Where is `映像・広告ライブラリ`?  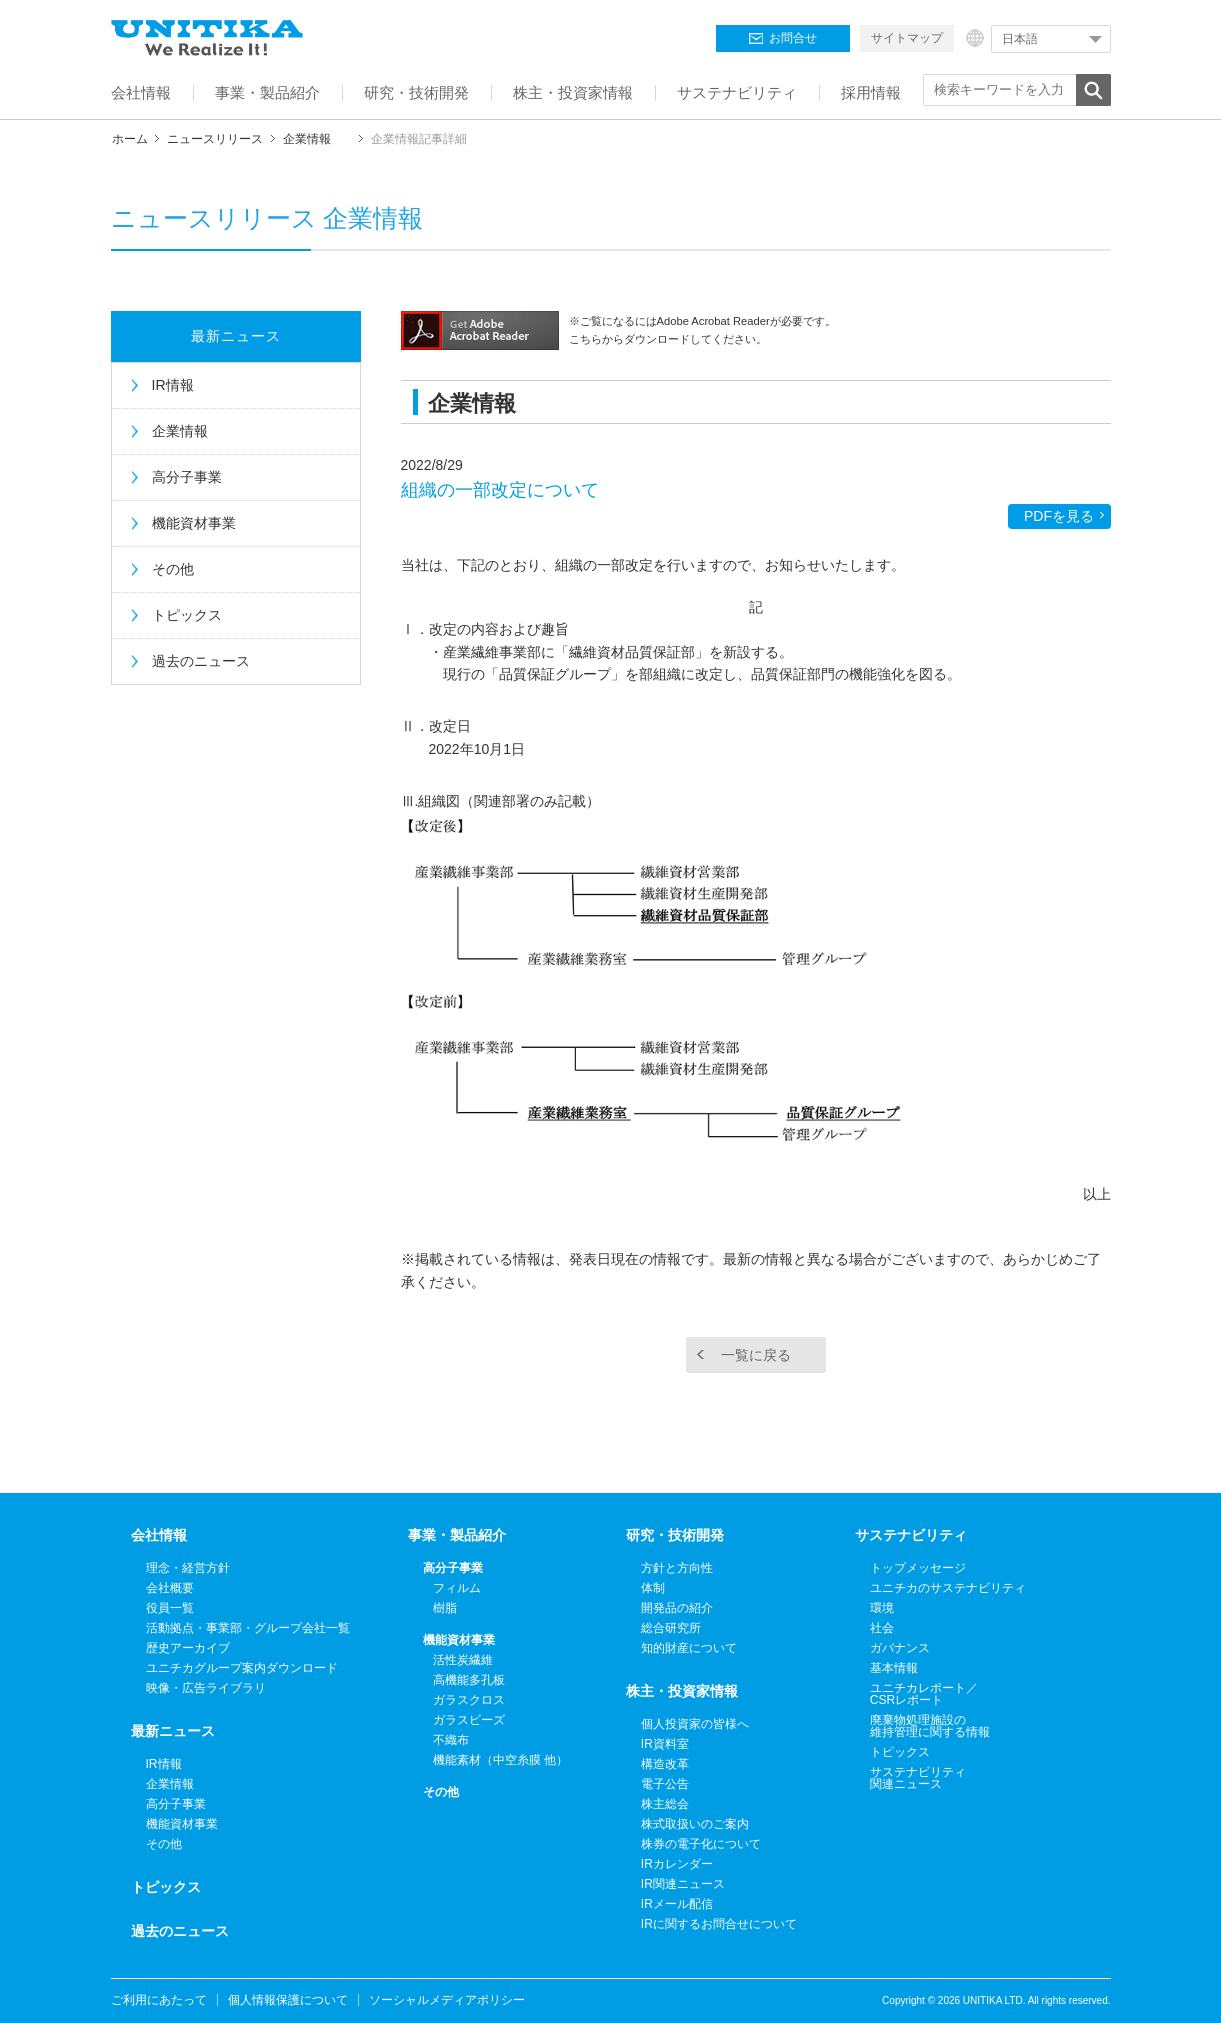
映像・広告ライブラリ is located at coordinates (206, 1688).